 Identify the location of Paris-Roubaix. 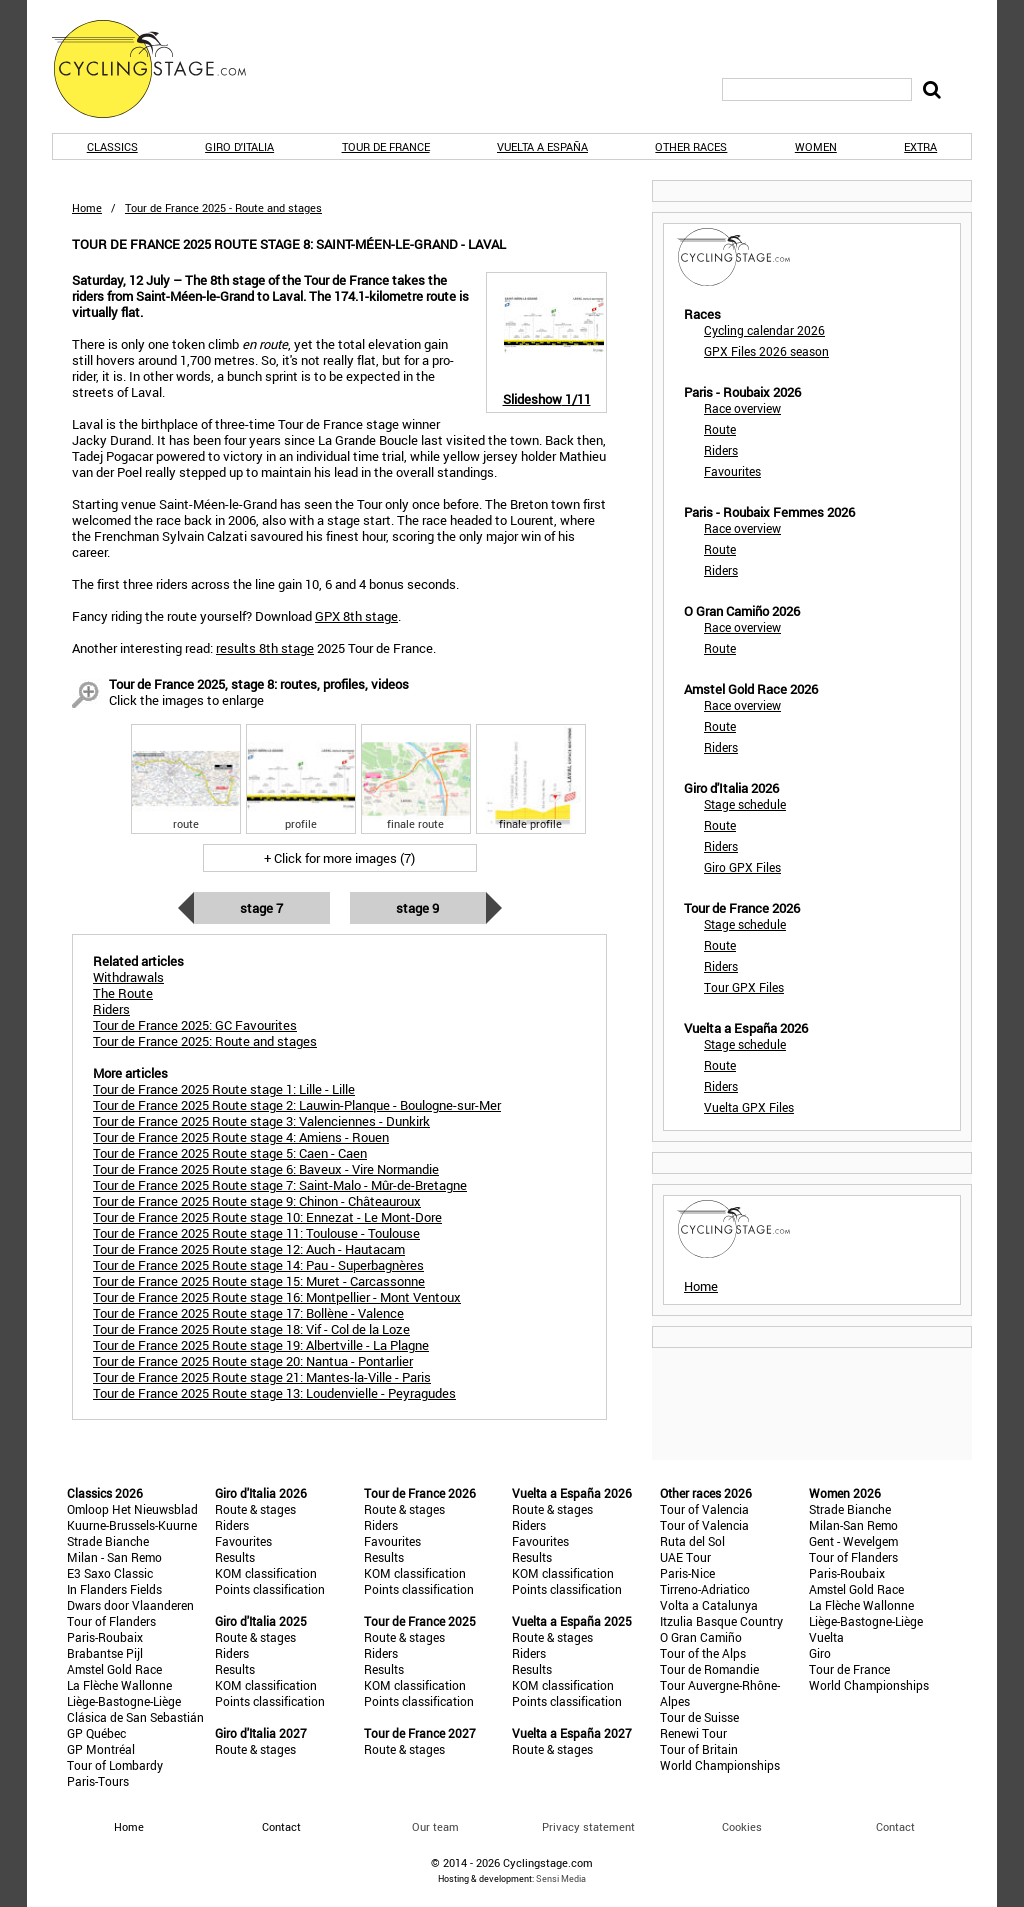
(105, 1637).